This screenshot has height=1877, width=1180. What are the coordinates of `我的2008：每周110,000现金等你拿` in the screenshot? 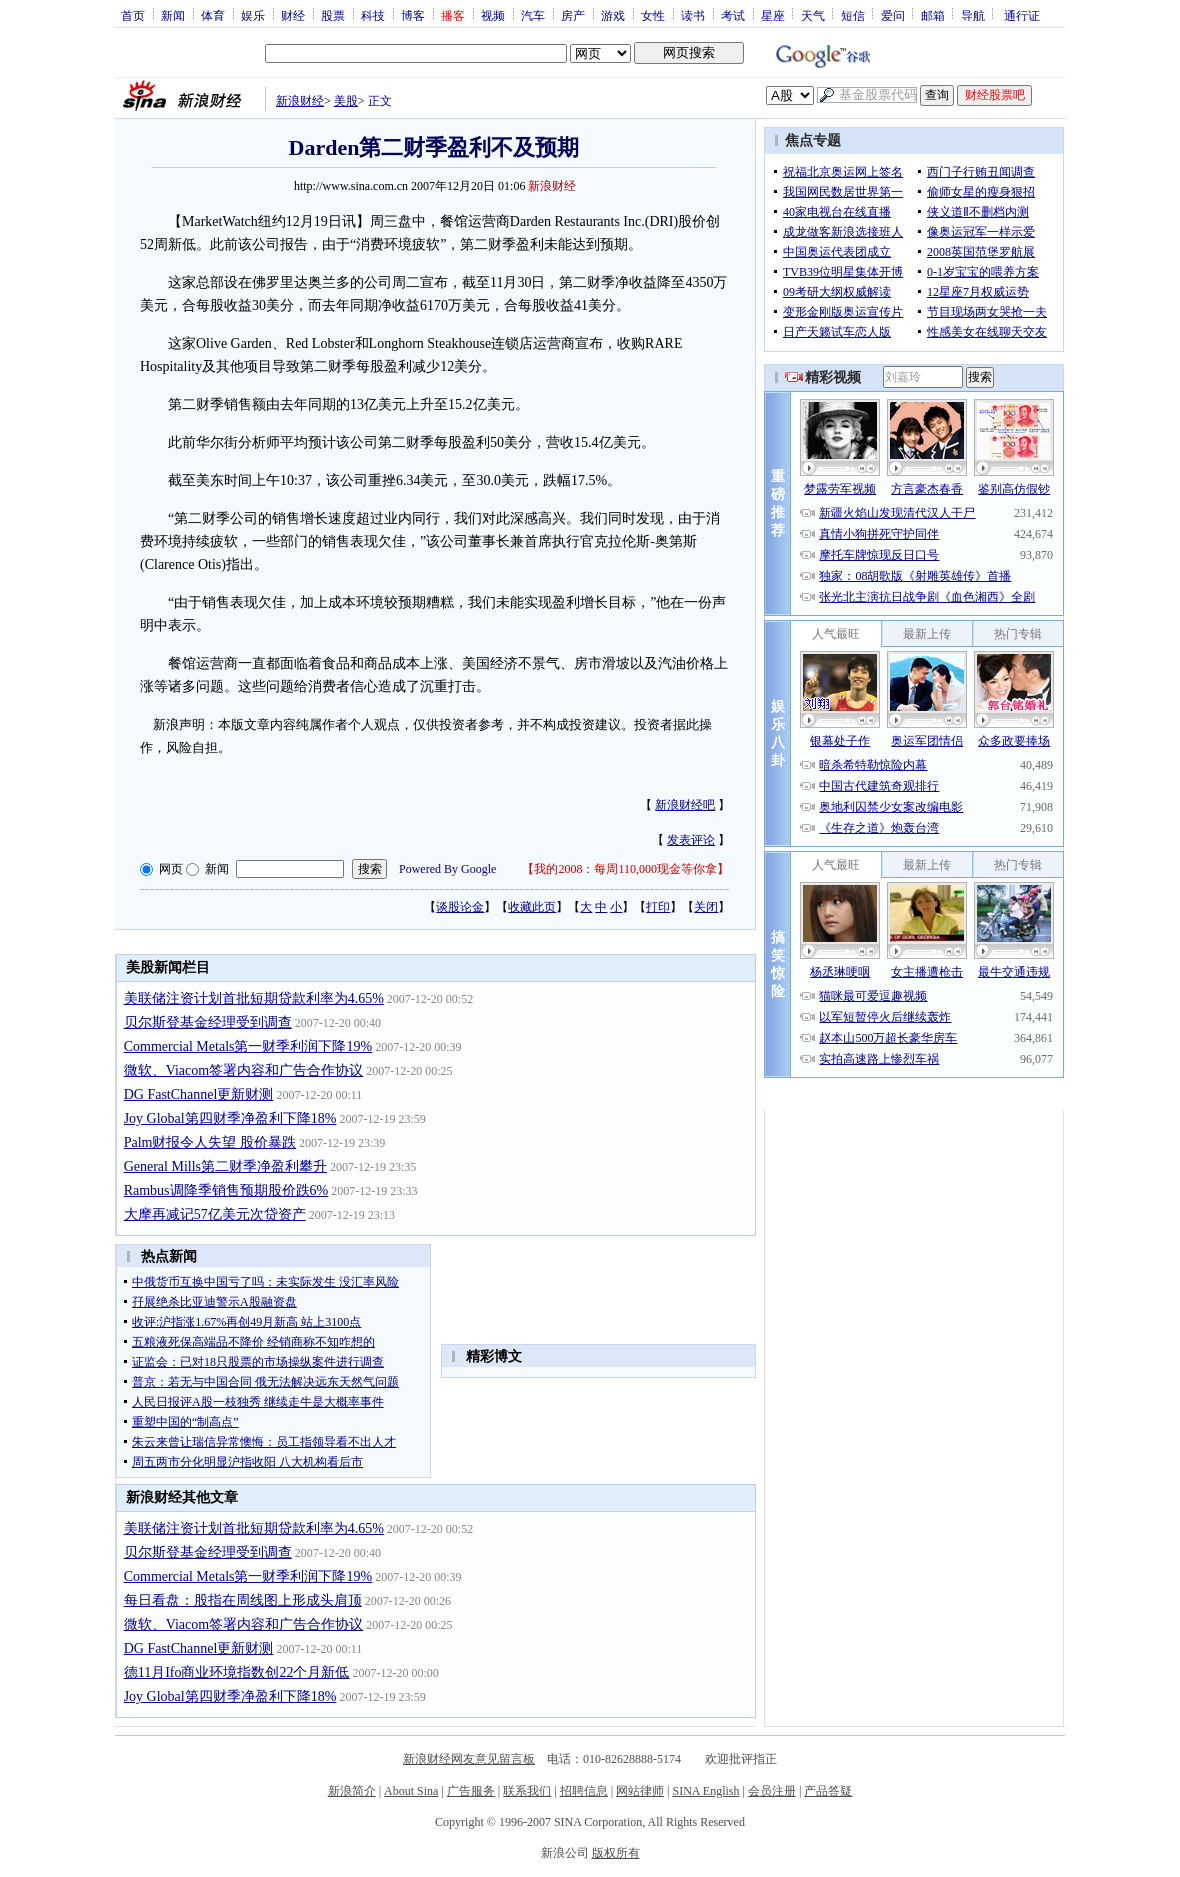 It's located at (625, 869).